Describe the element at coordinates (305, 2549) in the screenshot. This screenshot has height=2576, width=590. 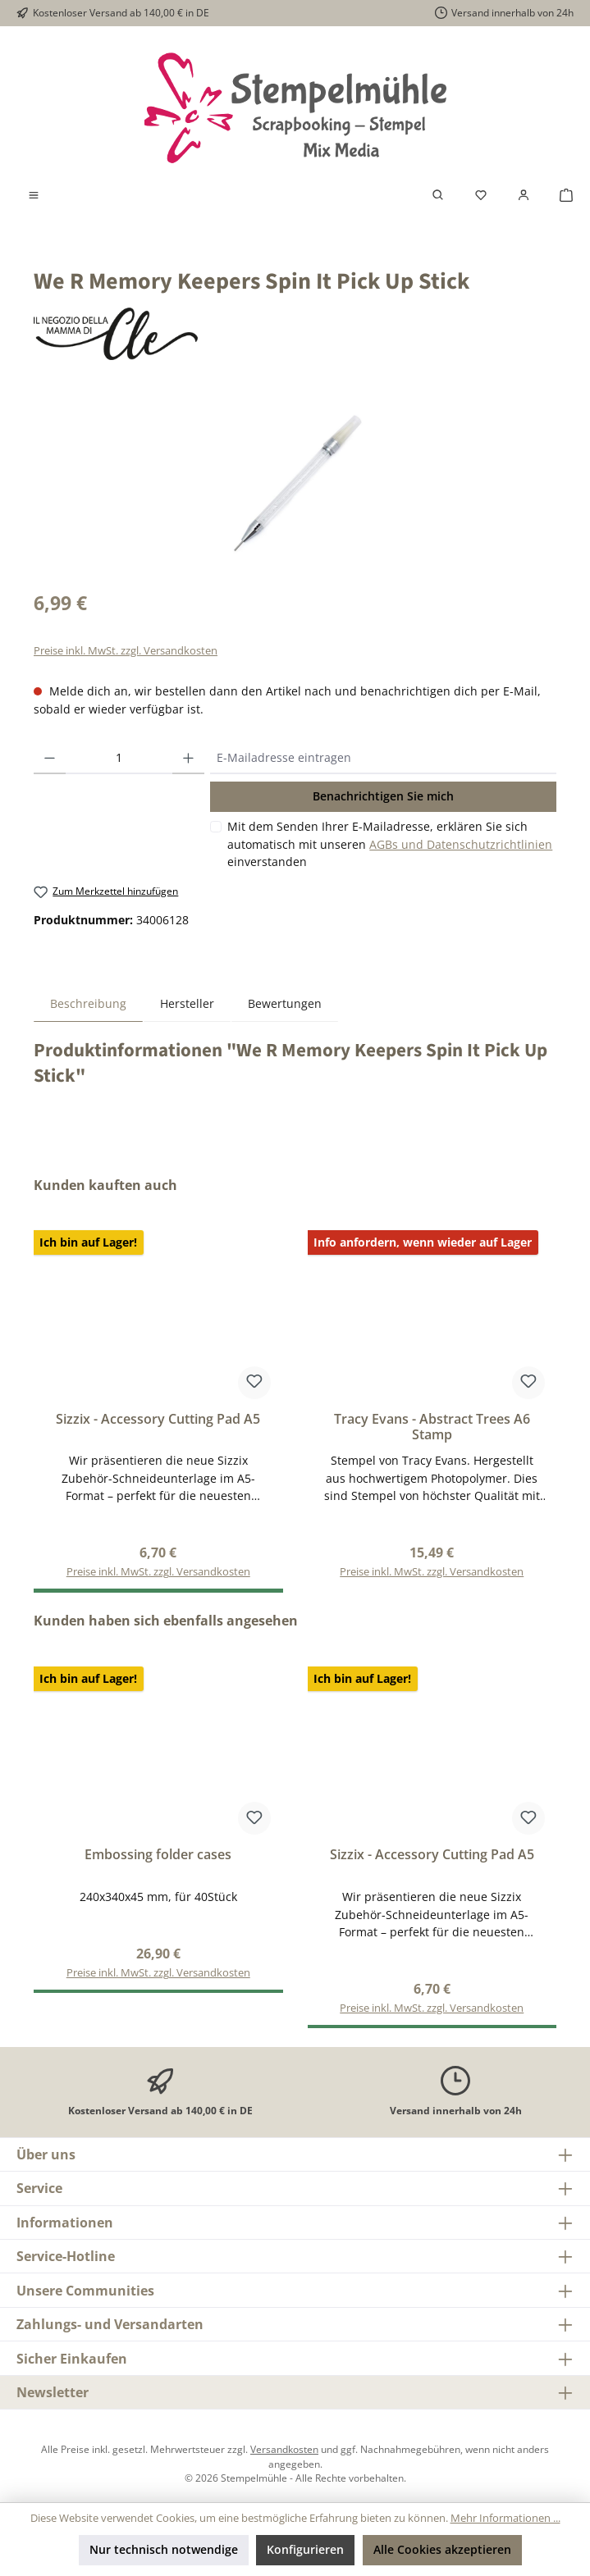
I see `Konfigurieren` at that location.